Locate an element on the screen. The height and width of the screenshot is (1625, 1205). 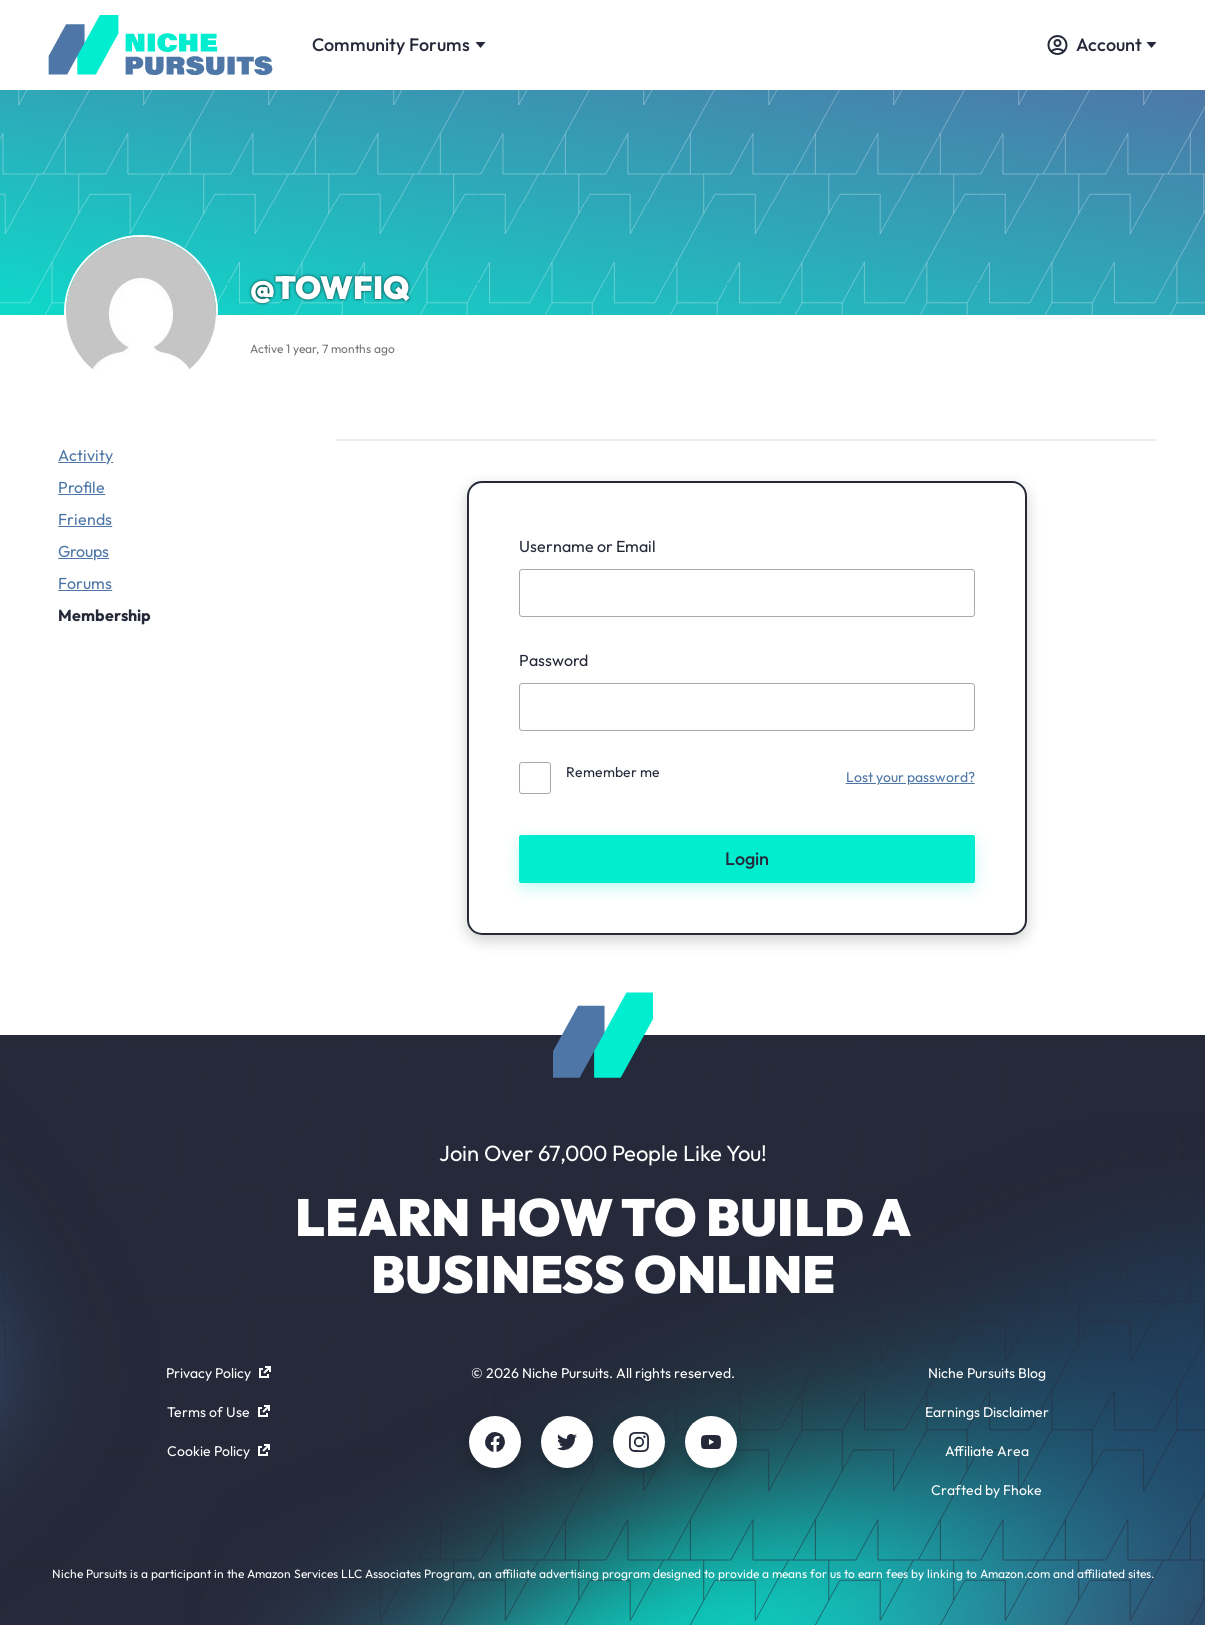
[Community - nichepursuits.com] is located at coordinates (160, 45).